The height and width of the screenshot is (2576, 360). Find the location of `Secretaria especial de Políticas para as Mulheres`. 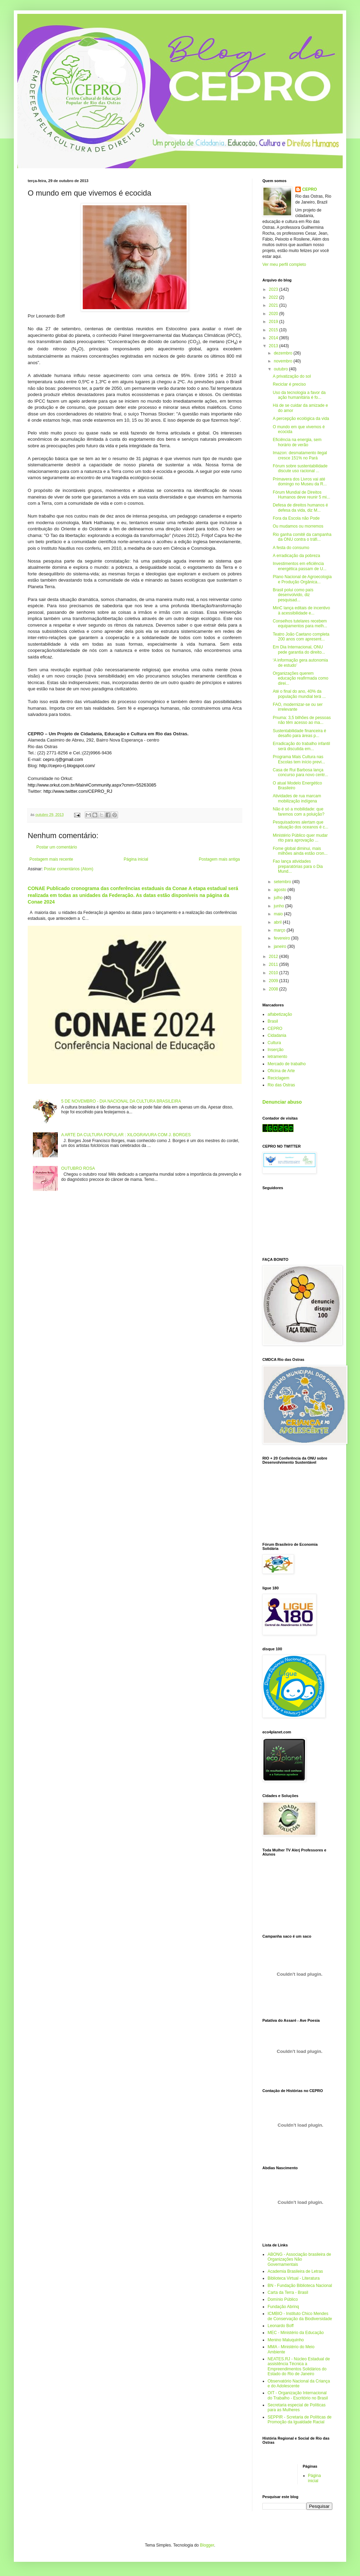

Secretaria especial de Políticas para as Mulheres is located at coordinates (296, 2407).